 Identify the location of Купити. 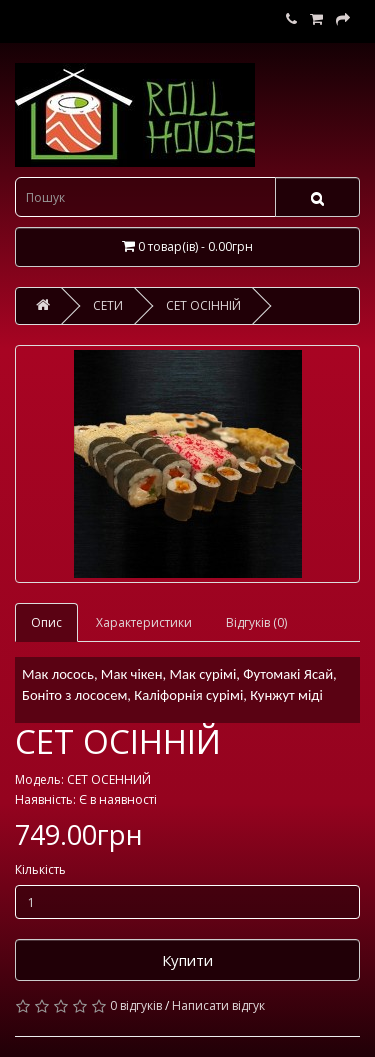
(187, 960).